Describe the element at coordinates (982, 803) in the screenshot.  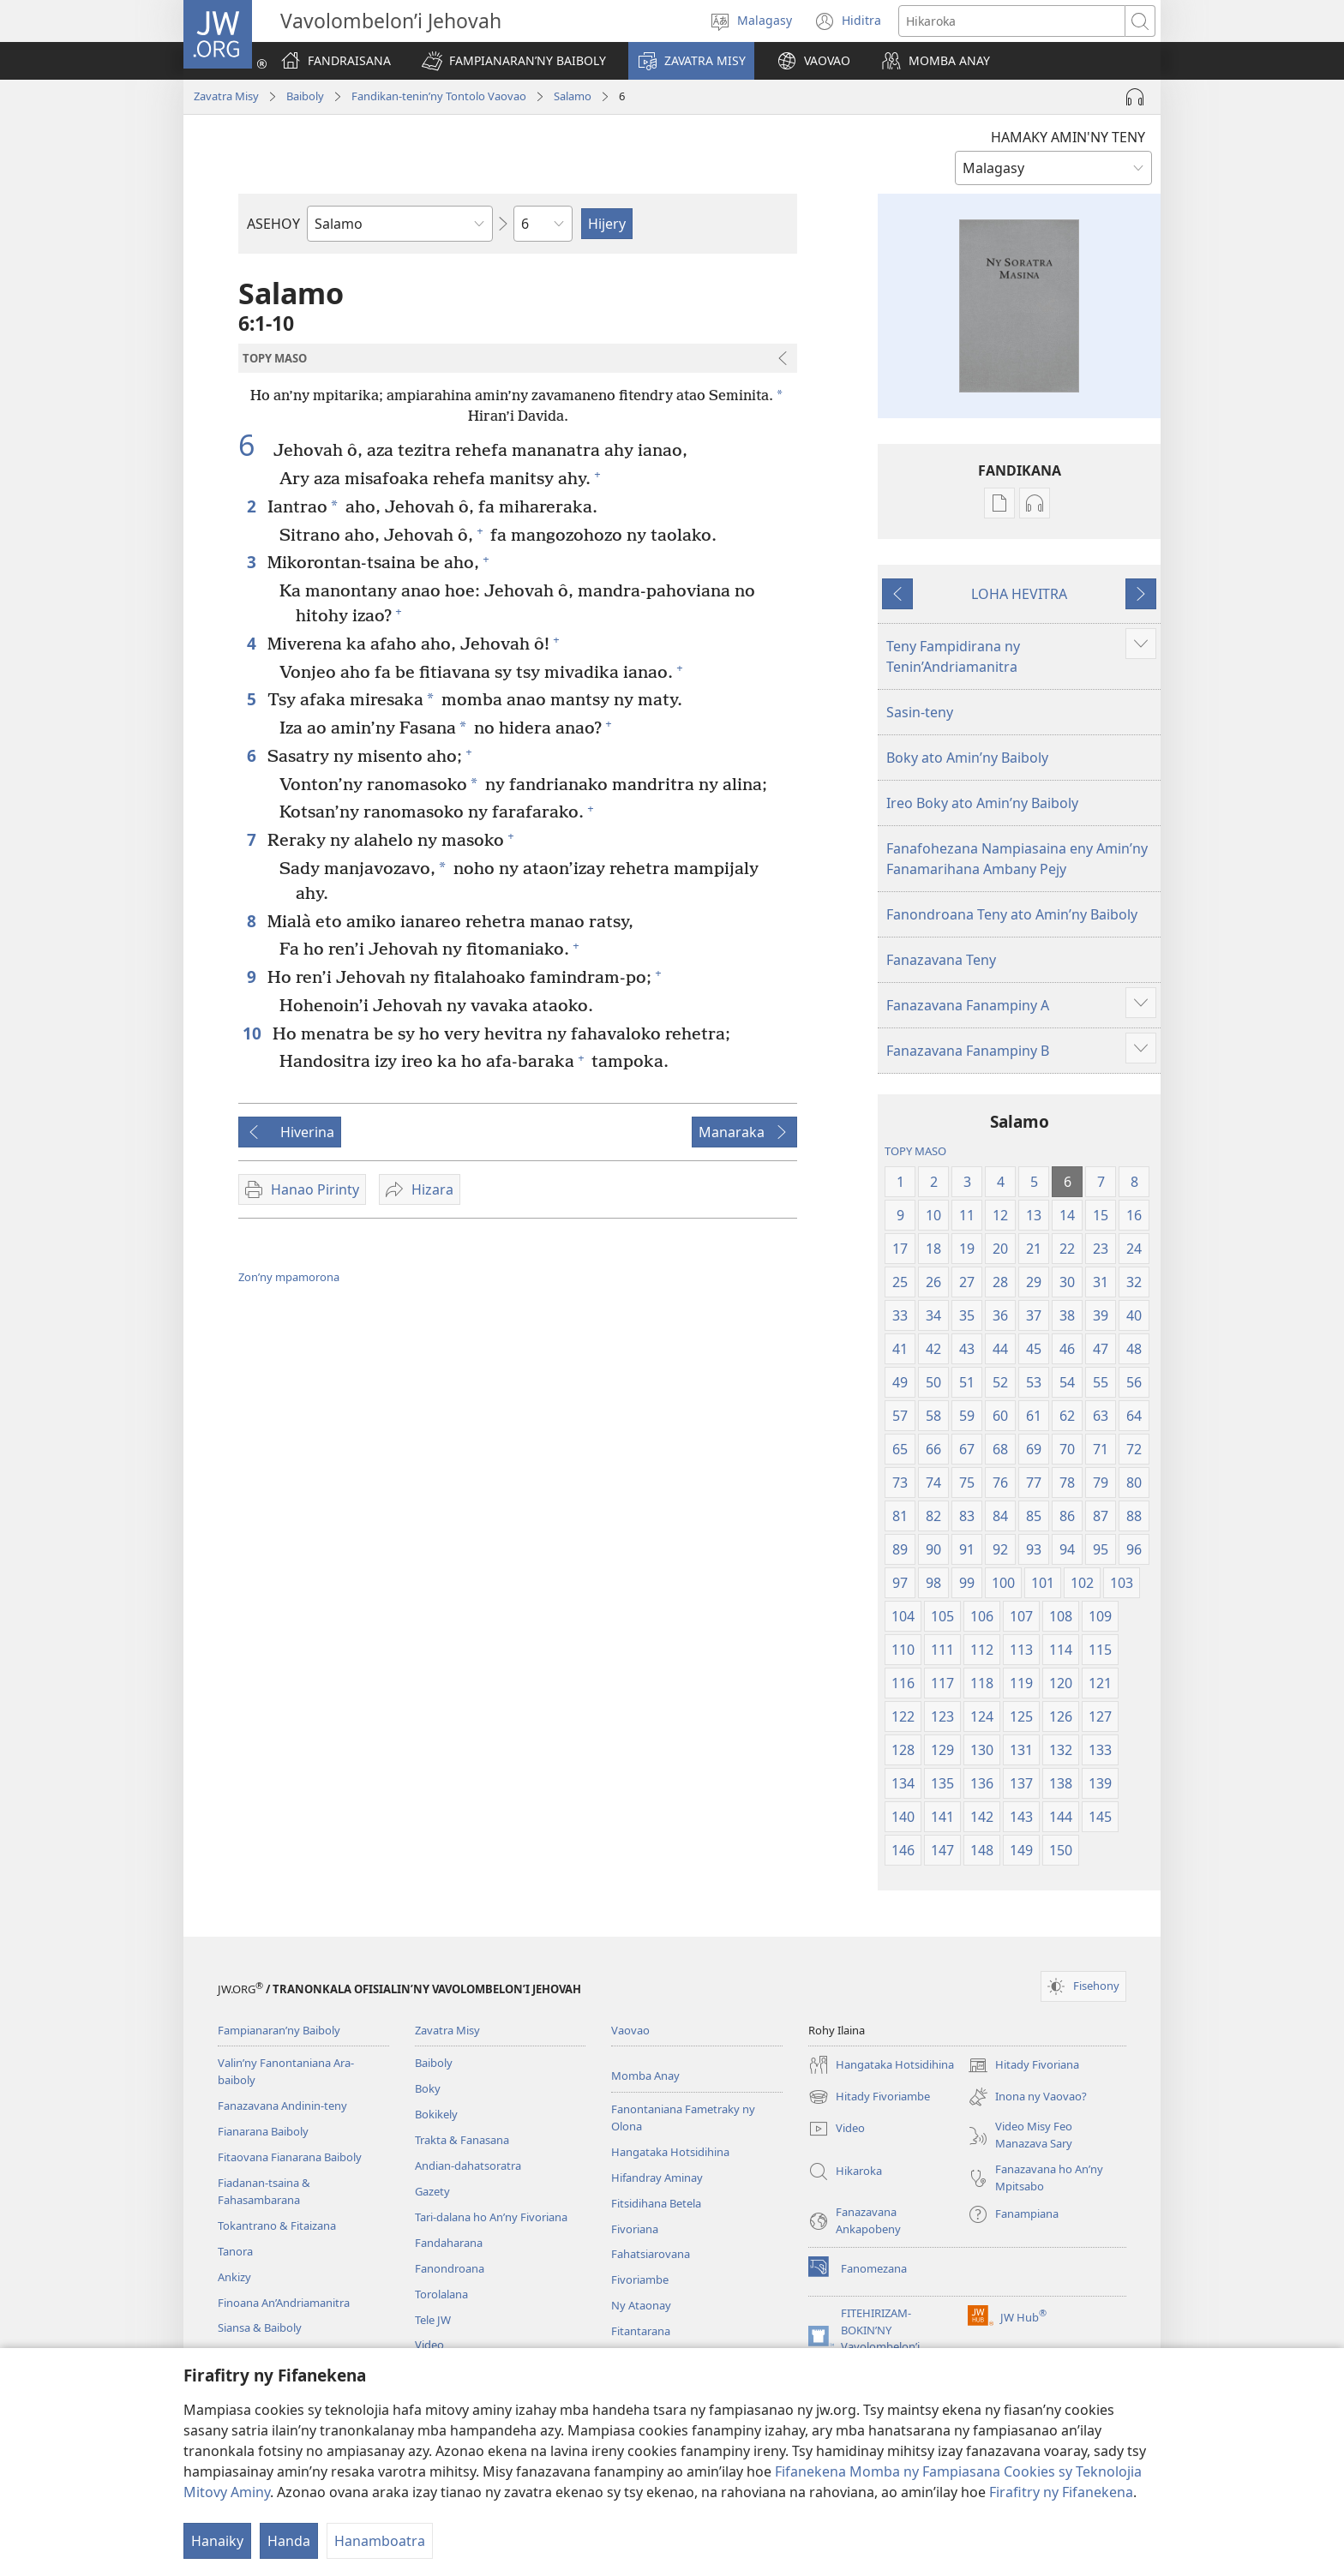
I see `Ireo Boky ato Amin’ny Baiboly` at that location.